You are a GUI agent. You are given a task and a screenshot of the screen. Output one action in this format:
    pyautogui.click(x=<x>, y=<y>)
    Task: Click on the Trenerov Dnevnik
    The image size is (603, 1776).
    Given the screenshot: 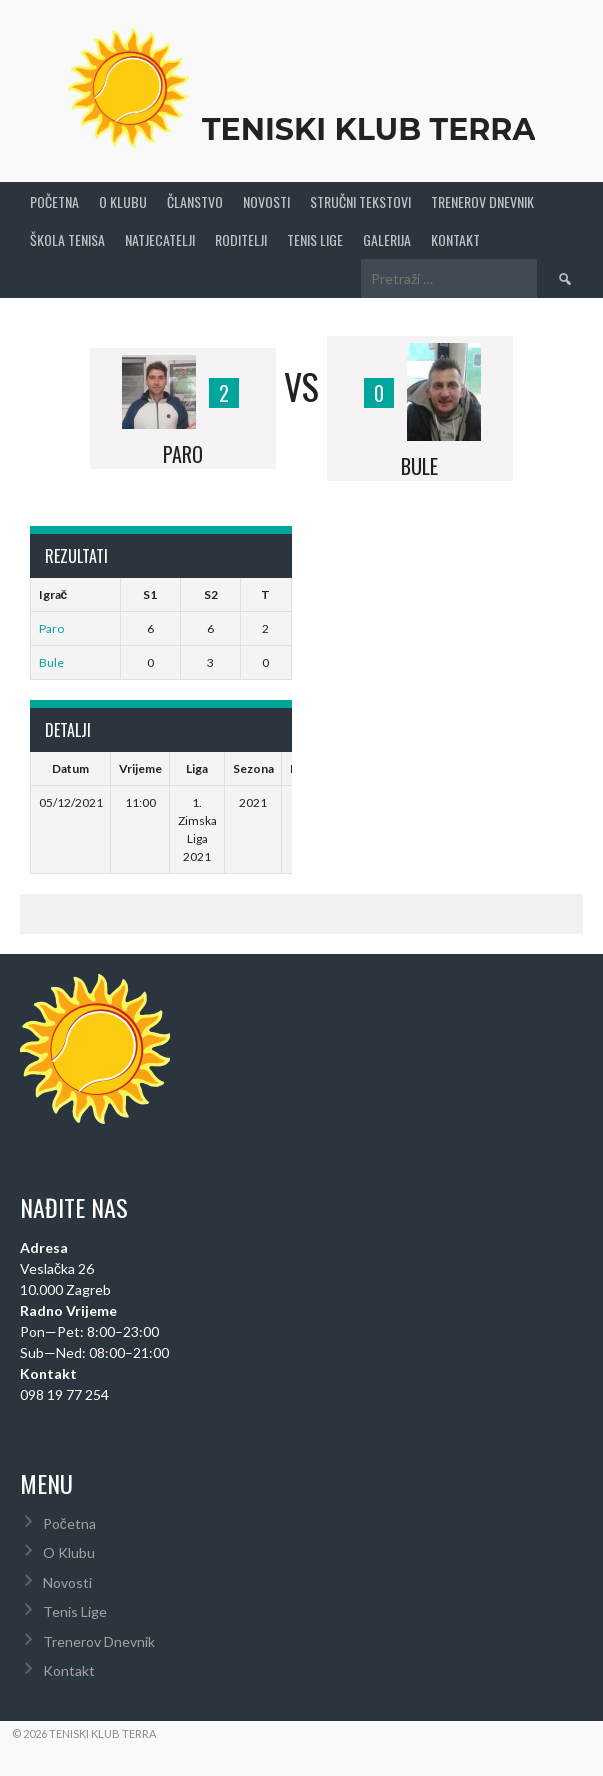 What is the action you would take?
    pyautogui.click(x=482, y=201)
    